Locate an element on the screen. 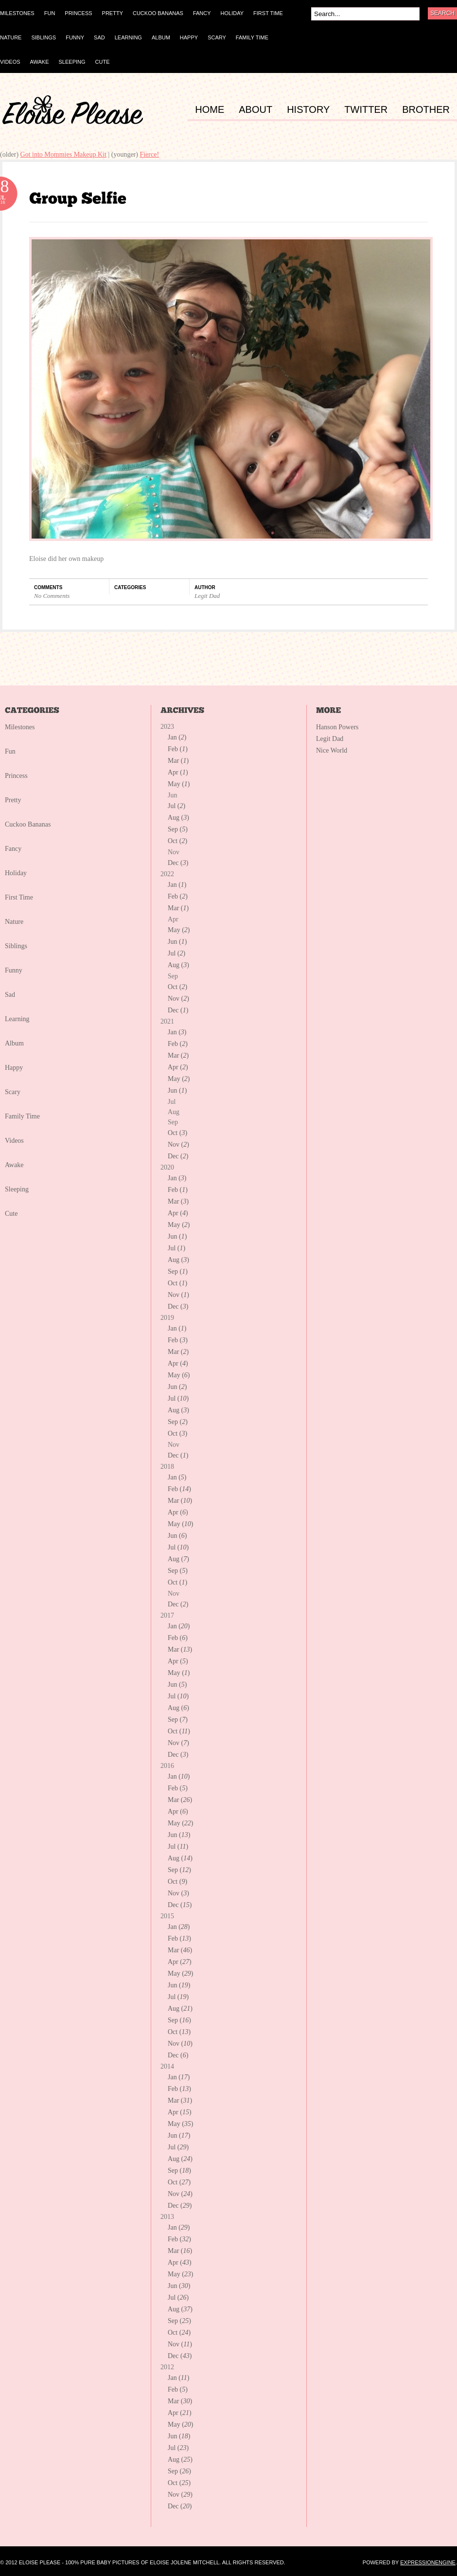 The width and height of the screenshot is (457, 2576). HISTORY is located at coordinates (308, 110).